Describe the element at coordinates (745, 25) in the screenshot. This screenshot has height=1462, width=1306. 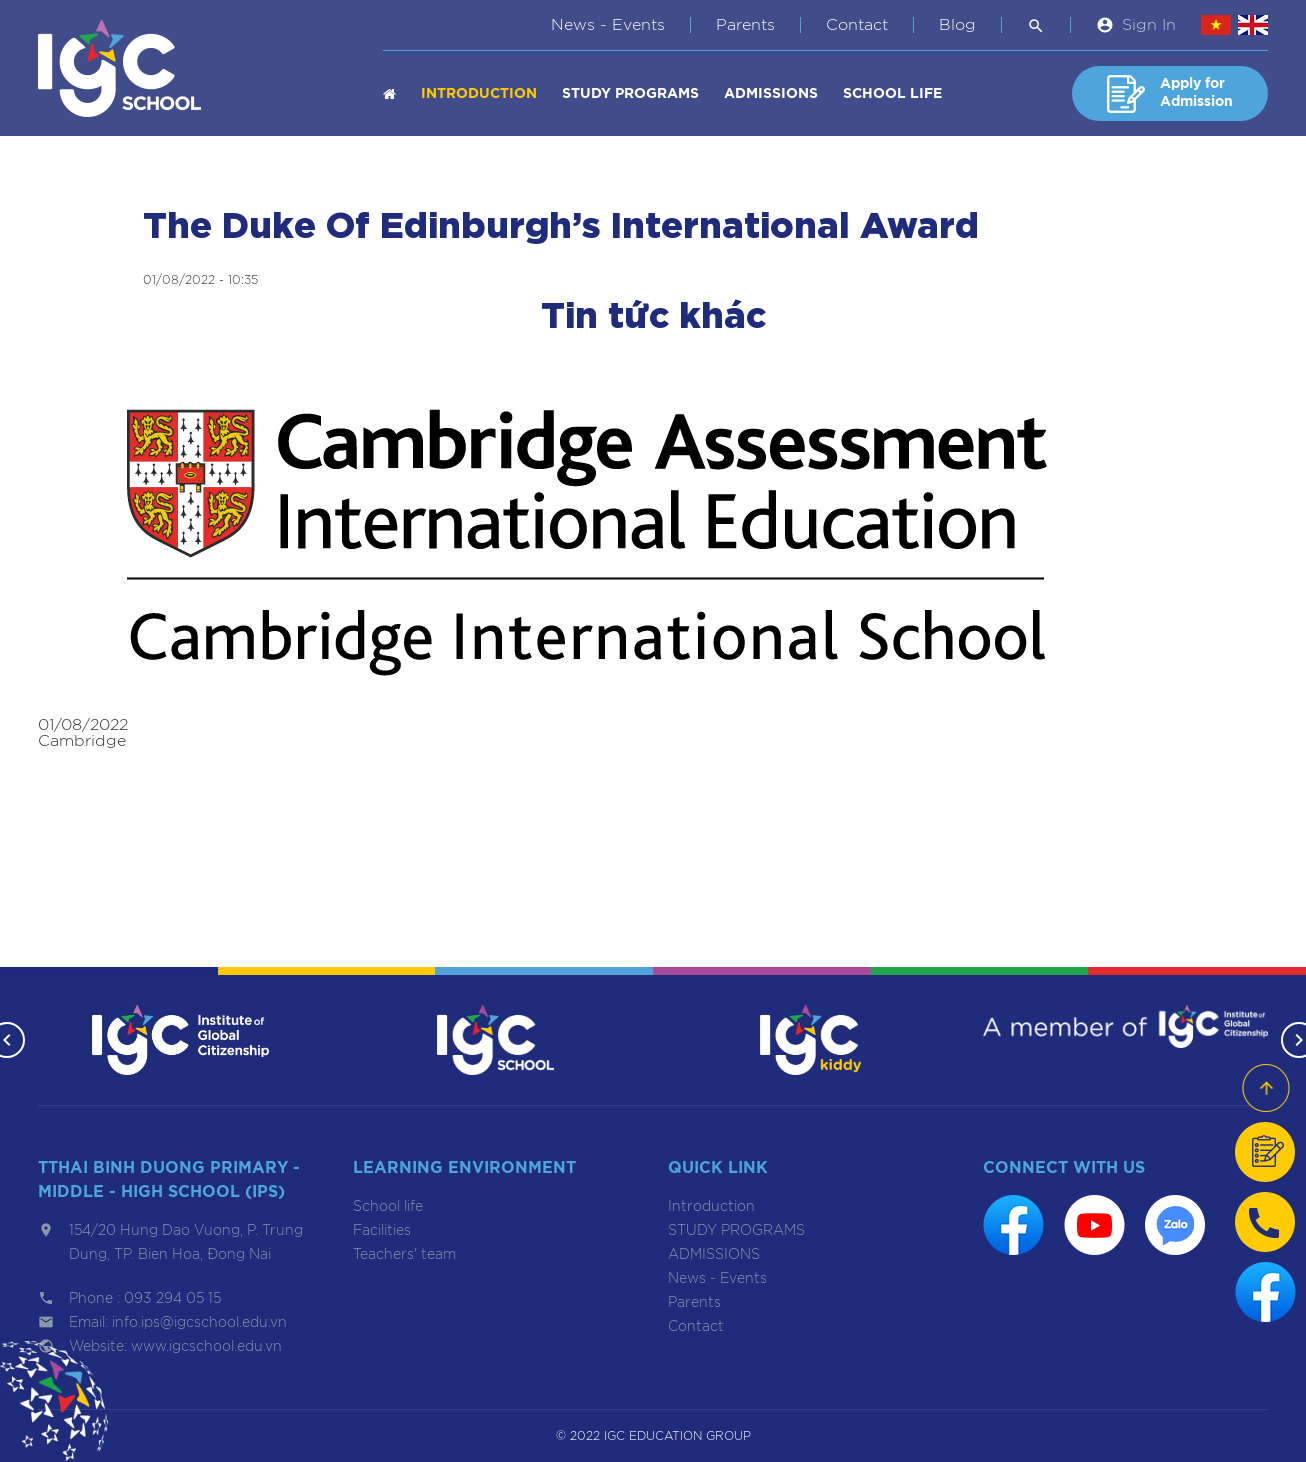
I see `Parents` at that location.